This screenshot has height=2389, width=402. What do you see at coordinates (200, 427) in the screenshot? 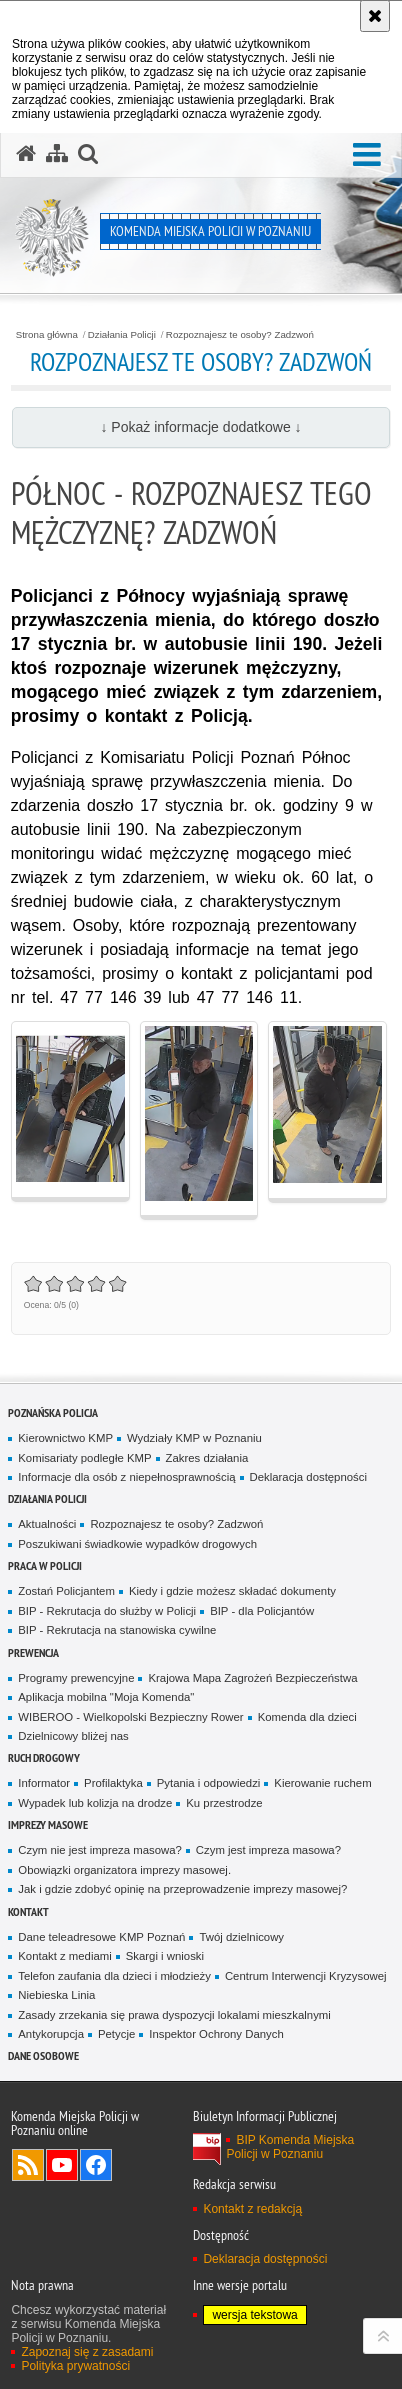
I see `↓ Pokaż informacje dodatkowe ↓` at bounding box center [200, 427].